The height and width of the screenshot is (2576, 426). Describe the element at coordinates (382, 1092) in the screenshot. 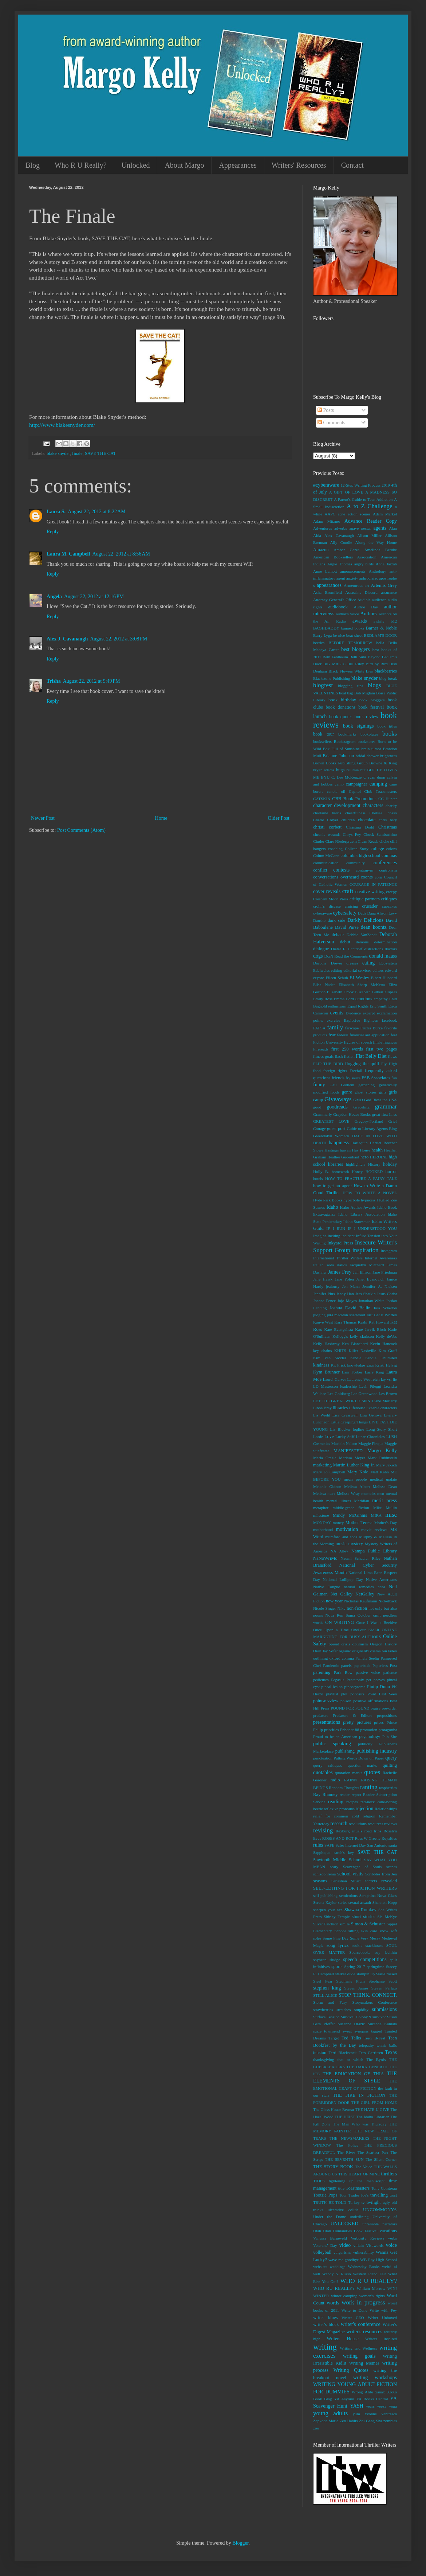

I see `gifts` at that location.